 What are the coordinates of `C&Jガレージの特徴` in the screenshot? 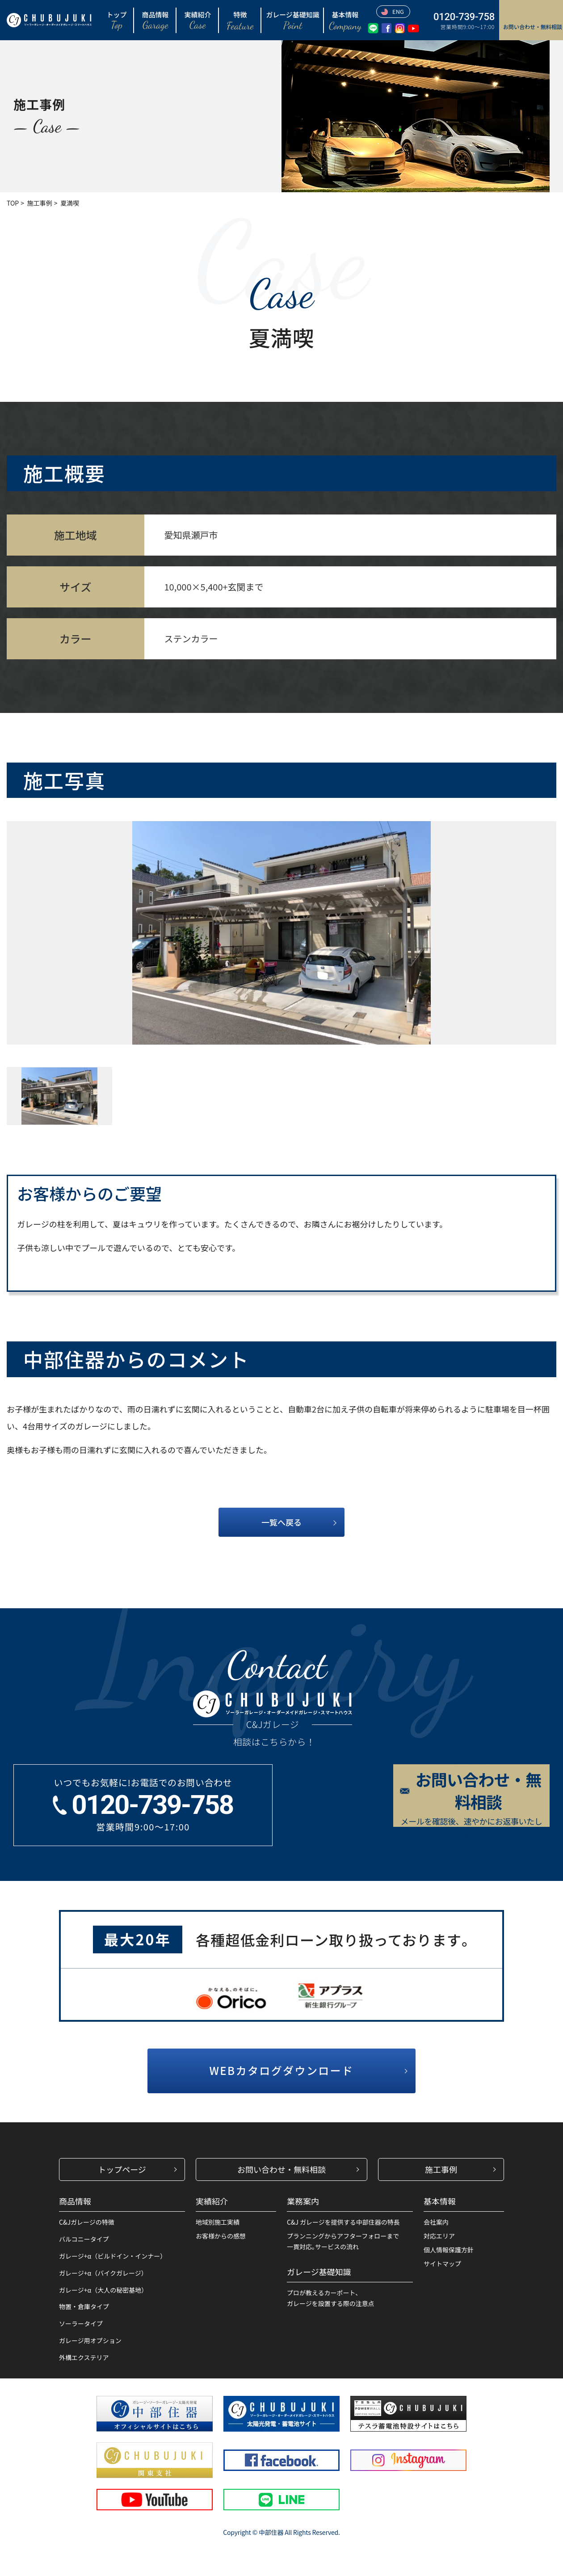 It's located at (86, 2222).